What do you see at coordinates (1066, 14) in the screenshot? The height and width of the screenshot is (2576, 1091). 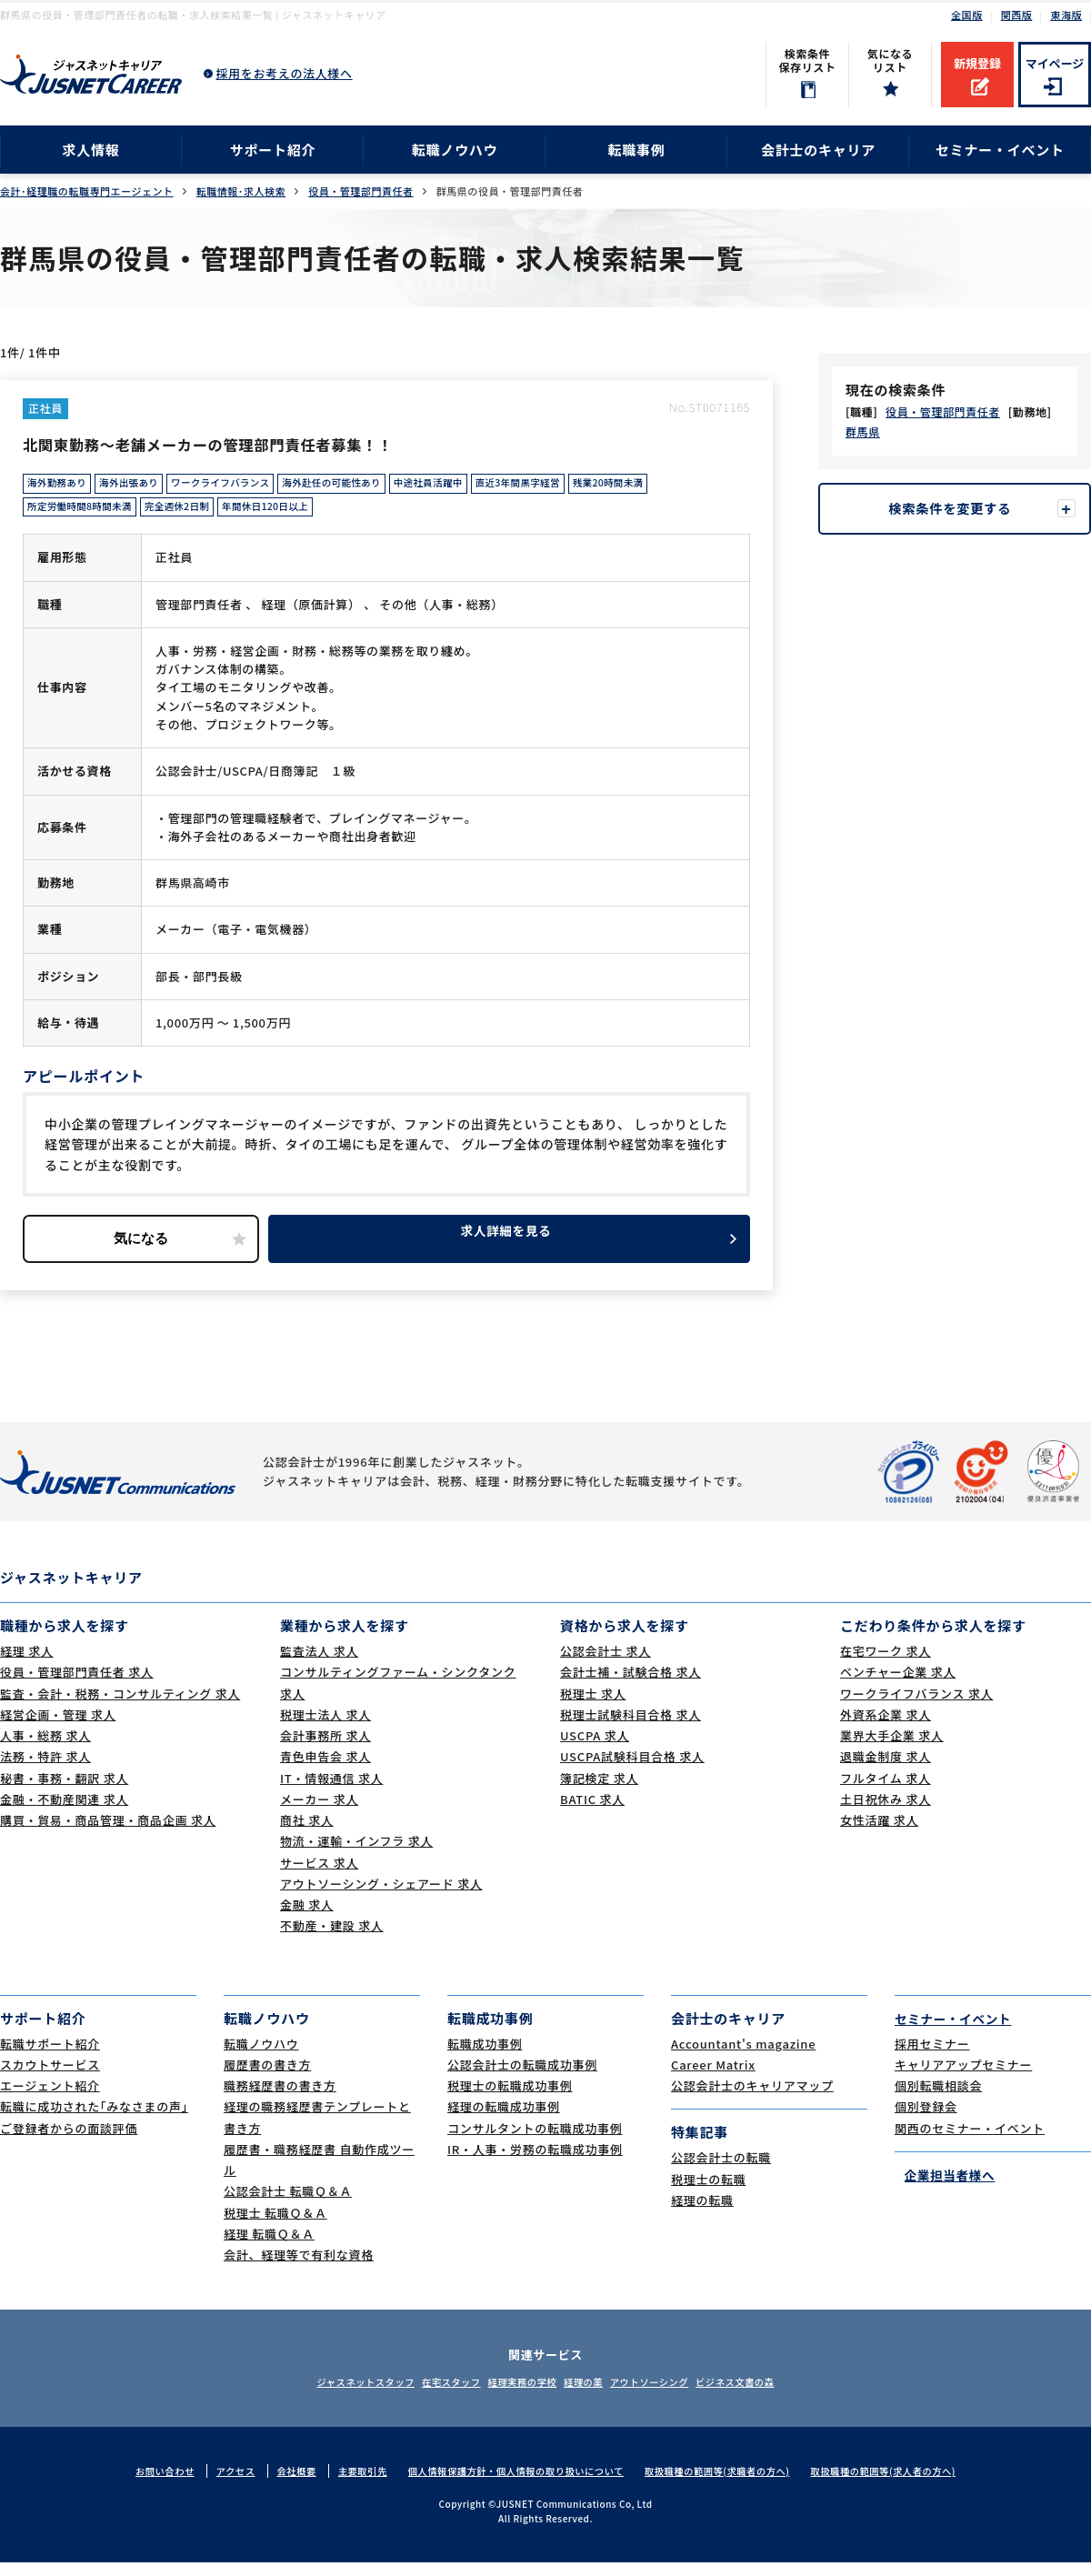 I see `東海版` at bounding box center [1066, 14].